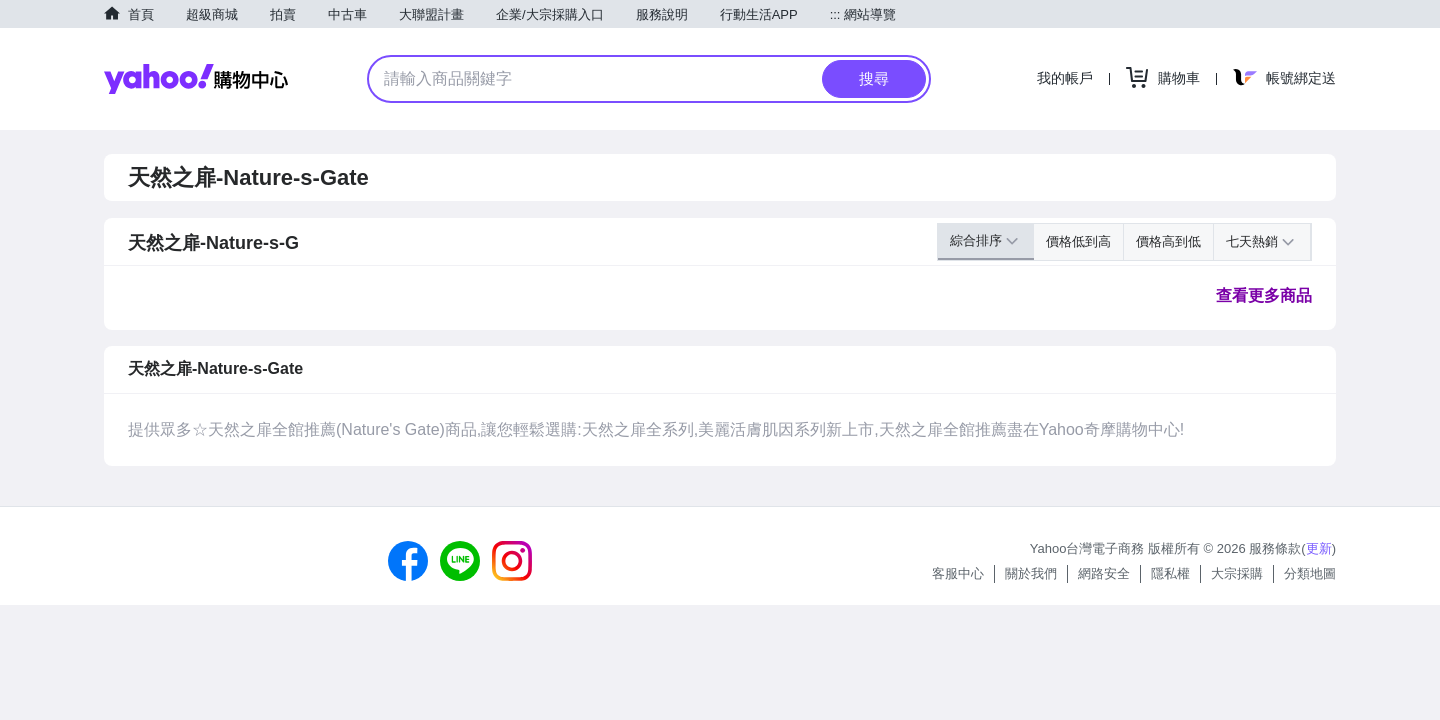 Image resolution: width=1440 pixels, height=720 pixels. What do you see at coordinates (1319, 548) in the screenshot?
I see `更新` at bounding box center [1319, 548].